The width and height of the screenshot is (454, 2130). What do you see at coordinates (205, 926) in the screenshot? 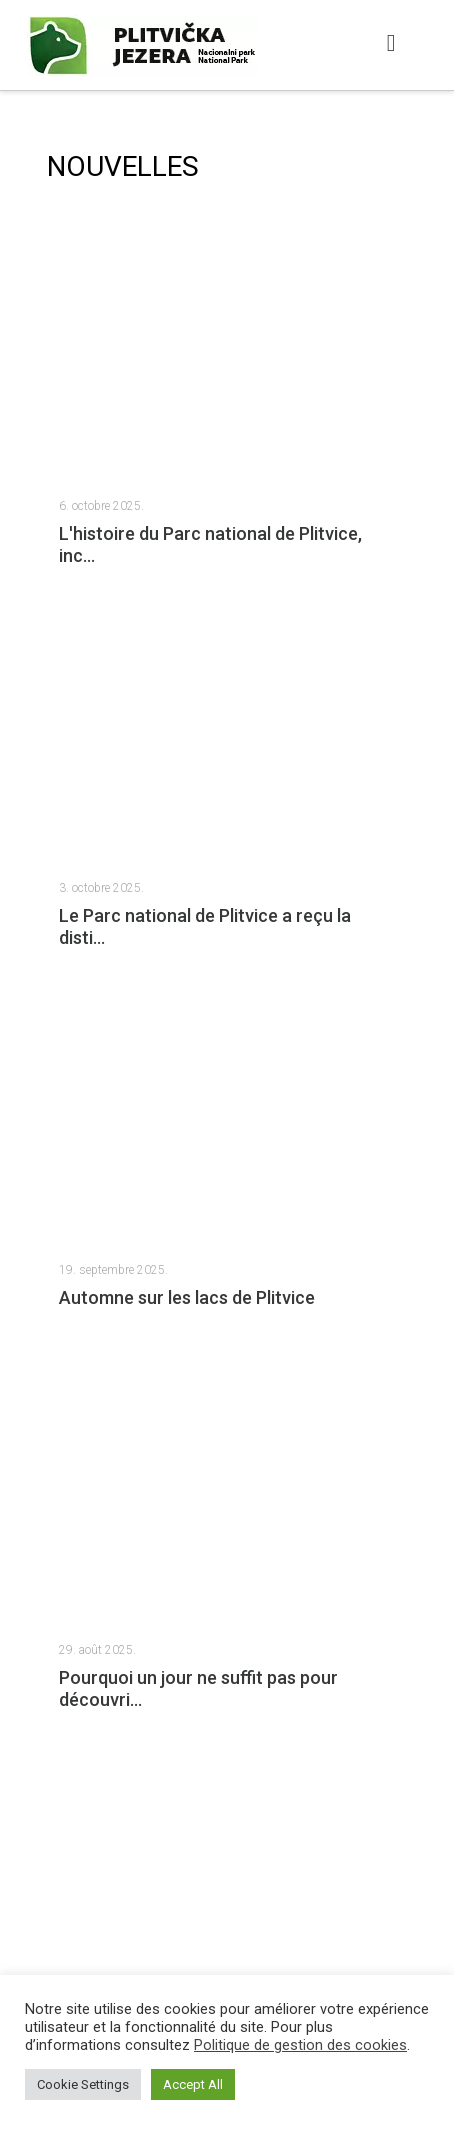
I see `Le Parc national de Plitvice a reçu la disti...` at bounding box center [205, 926].